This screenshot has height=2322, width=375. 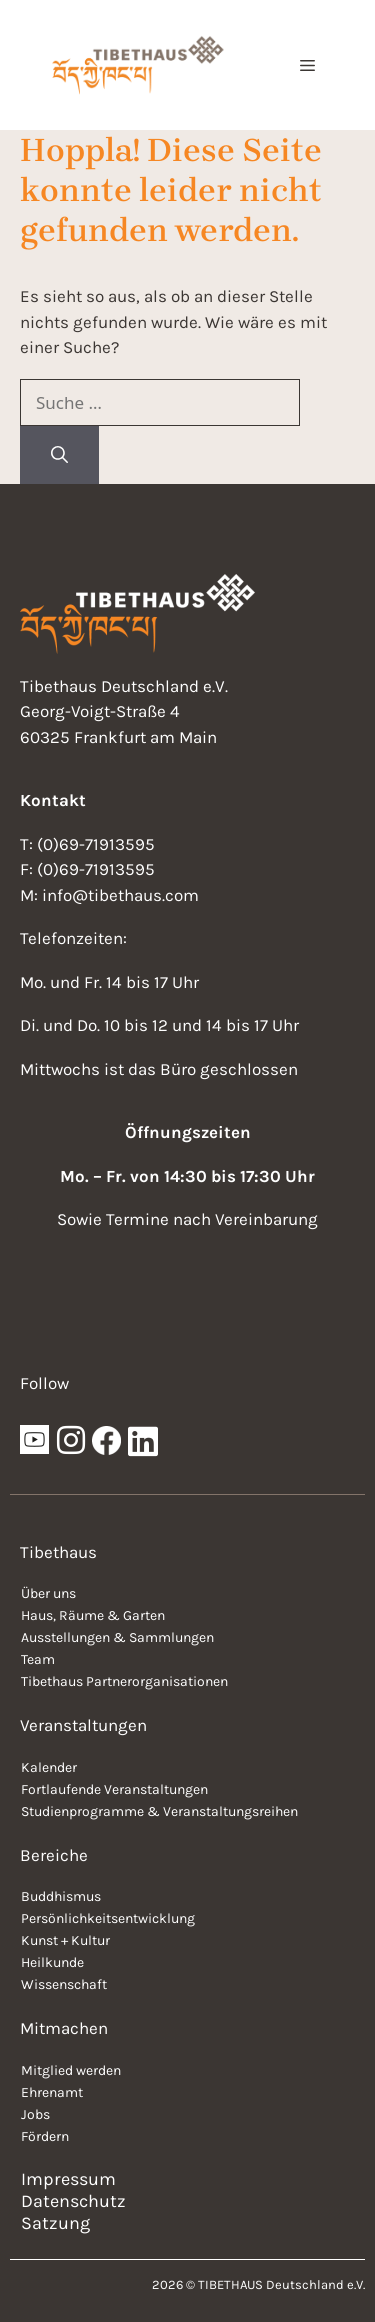 I want to click on [Suchen], so click(x=59, y=455).